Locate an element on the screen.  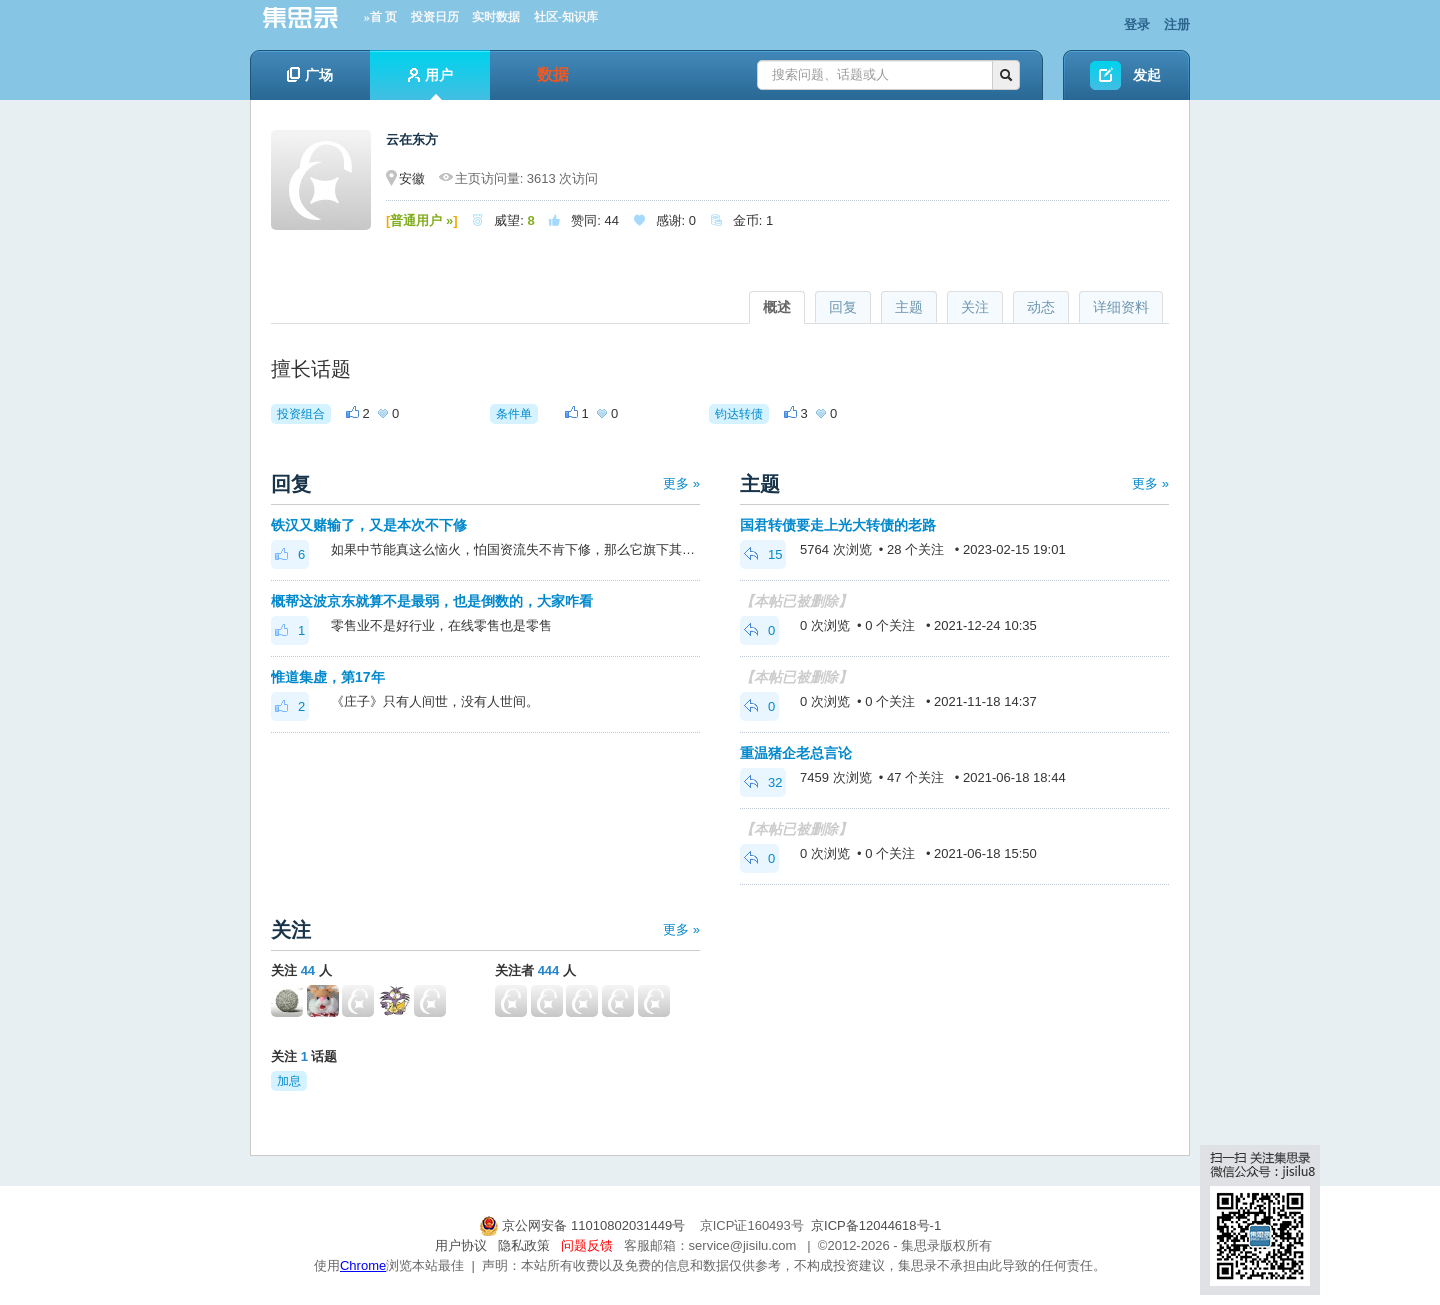
发起 is located at coordinates (1147, 75).